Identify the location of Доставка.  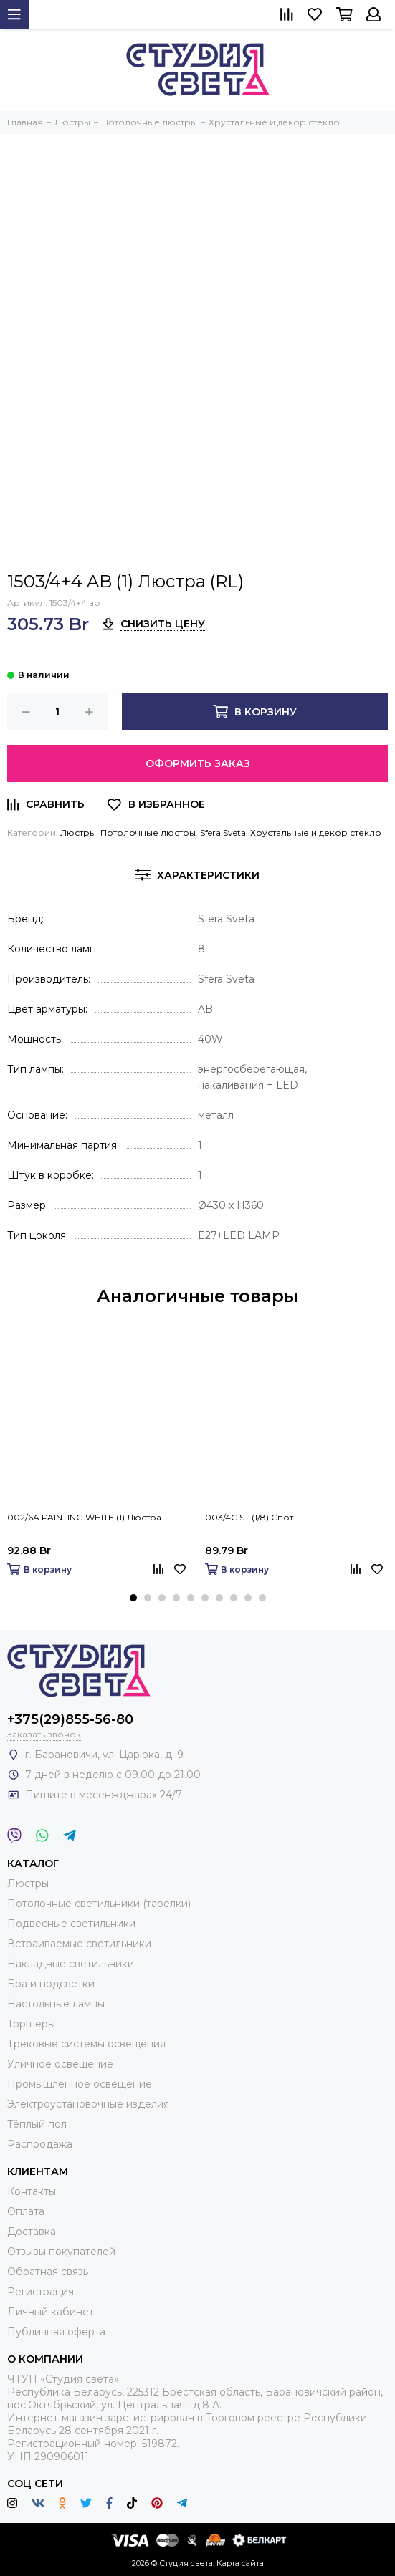
(31, 2231).